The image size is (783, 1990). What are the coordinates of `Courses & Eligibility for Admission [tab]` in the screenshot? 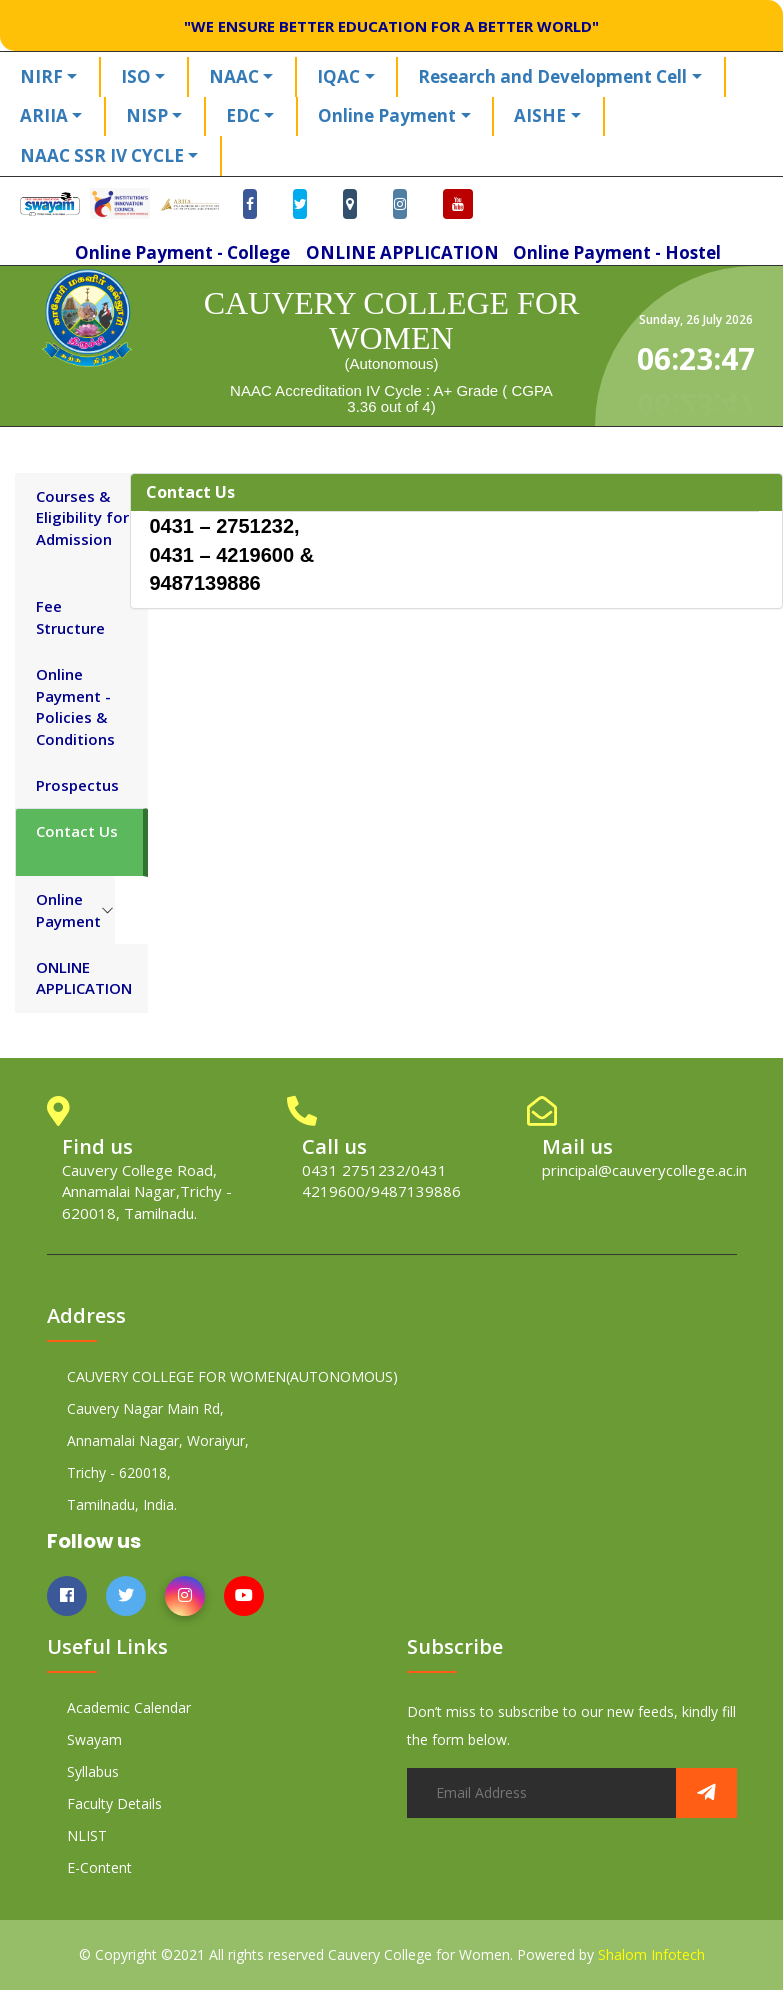 It's located at (82, 517).